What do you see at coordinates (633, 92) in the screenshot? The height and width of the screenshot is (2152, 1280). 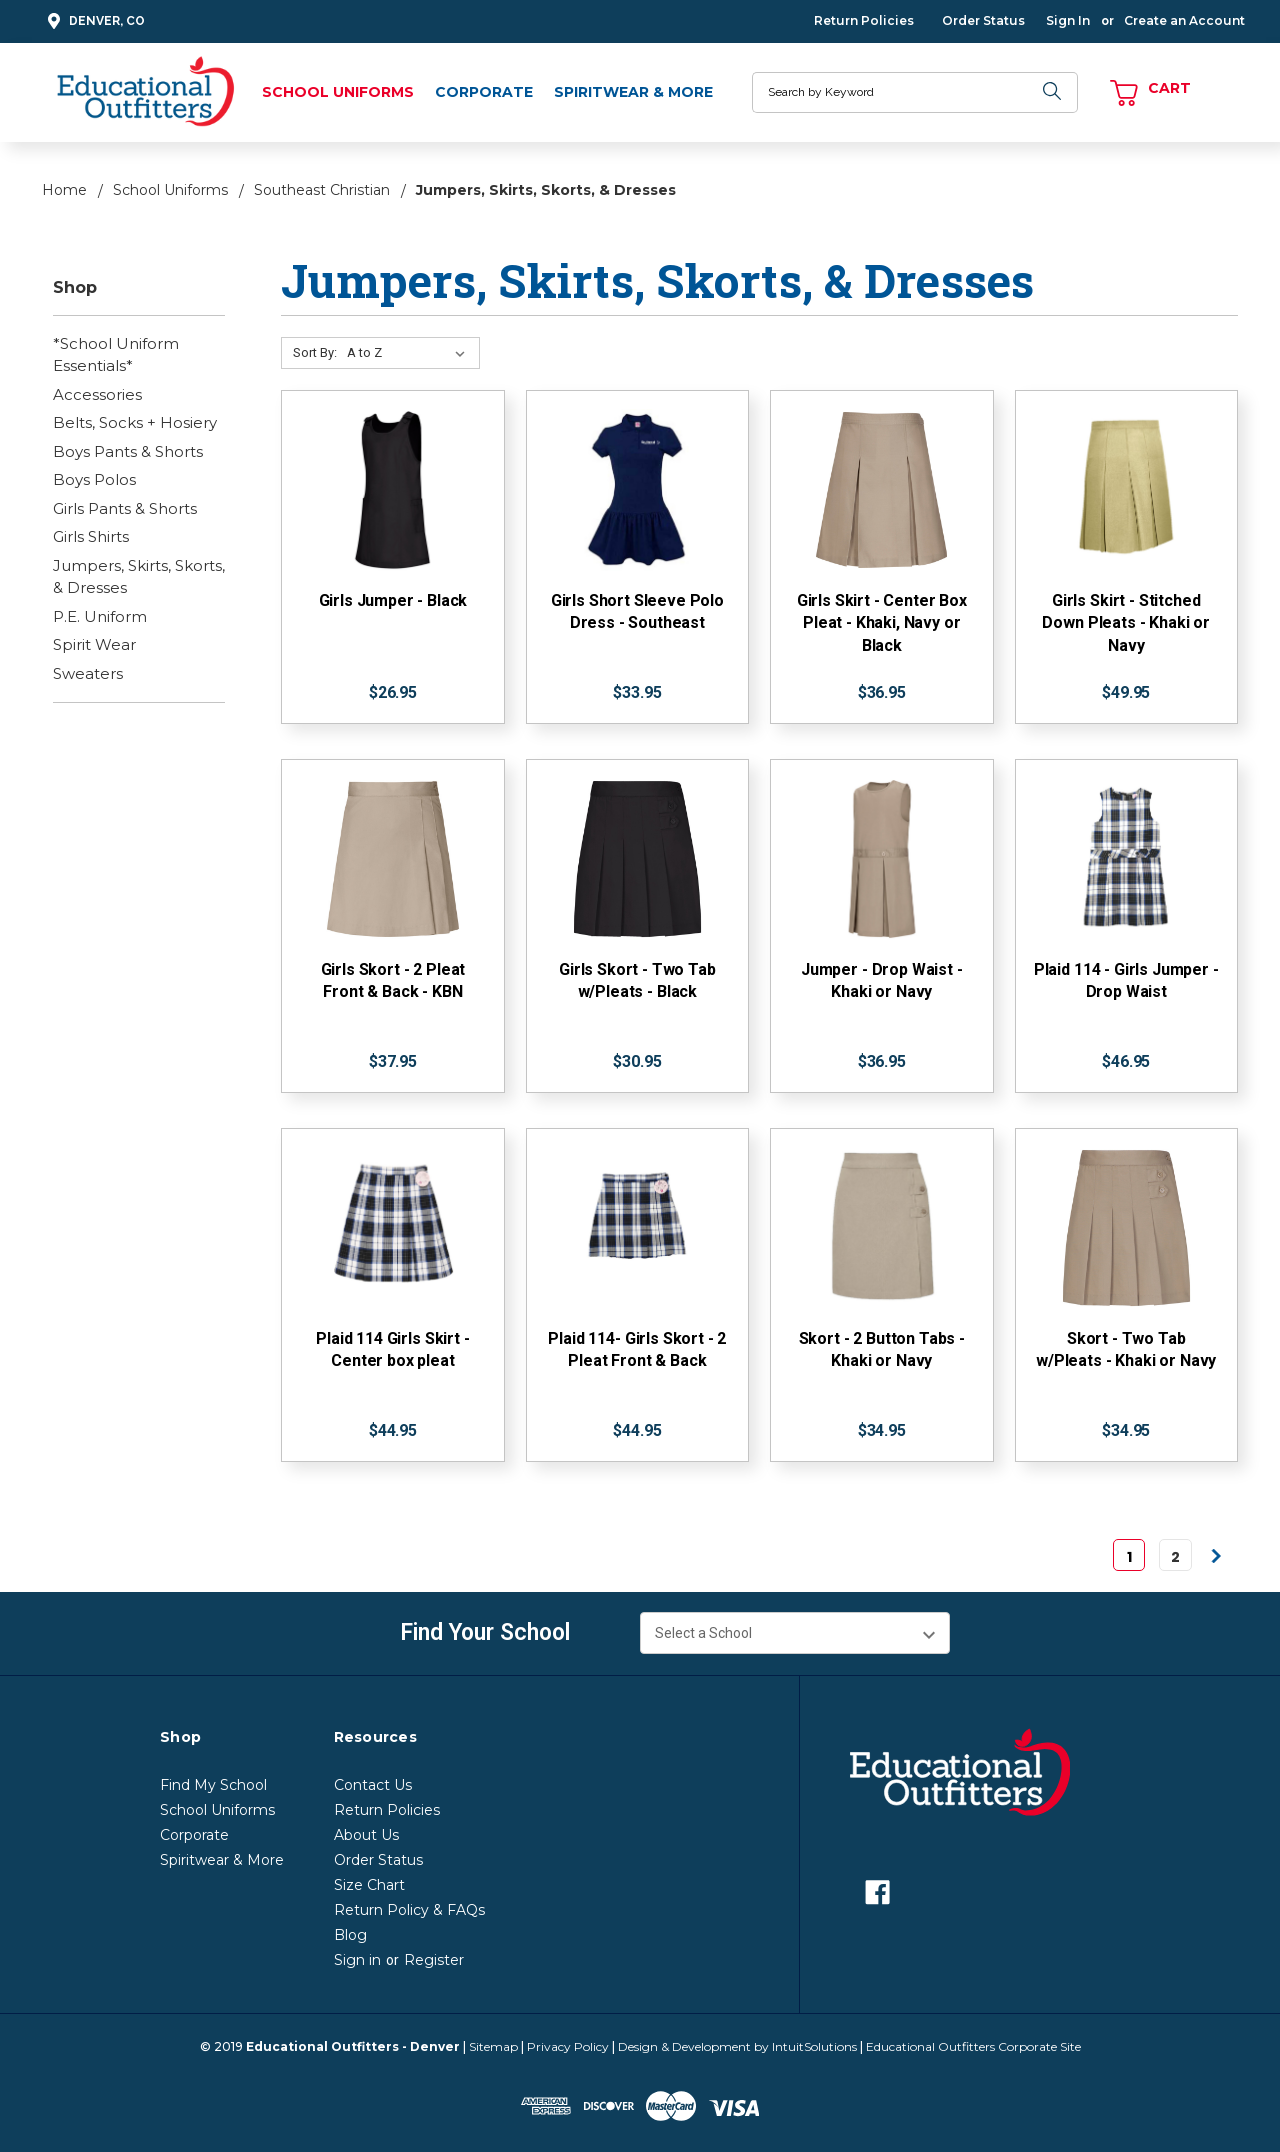 I see `Spiritwear & More` at bounding box center [633, 92].